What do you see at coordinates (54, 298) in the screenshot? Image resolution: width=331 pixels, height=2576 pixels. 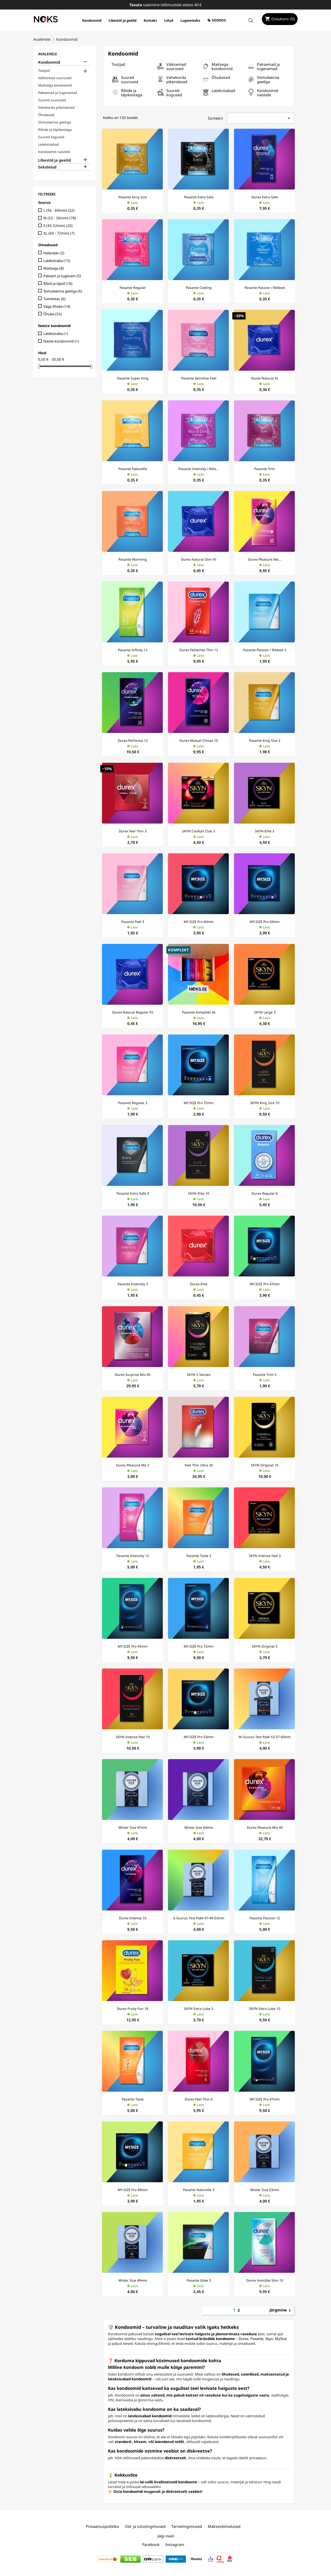 I see `Tuimestav` at bounding box center [54, 298].